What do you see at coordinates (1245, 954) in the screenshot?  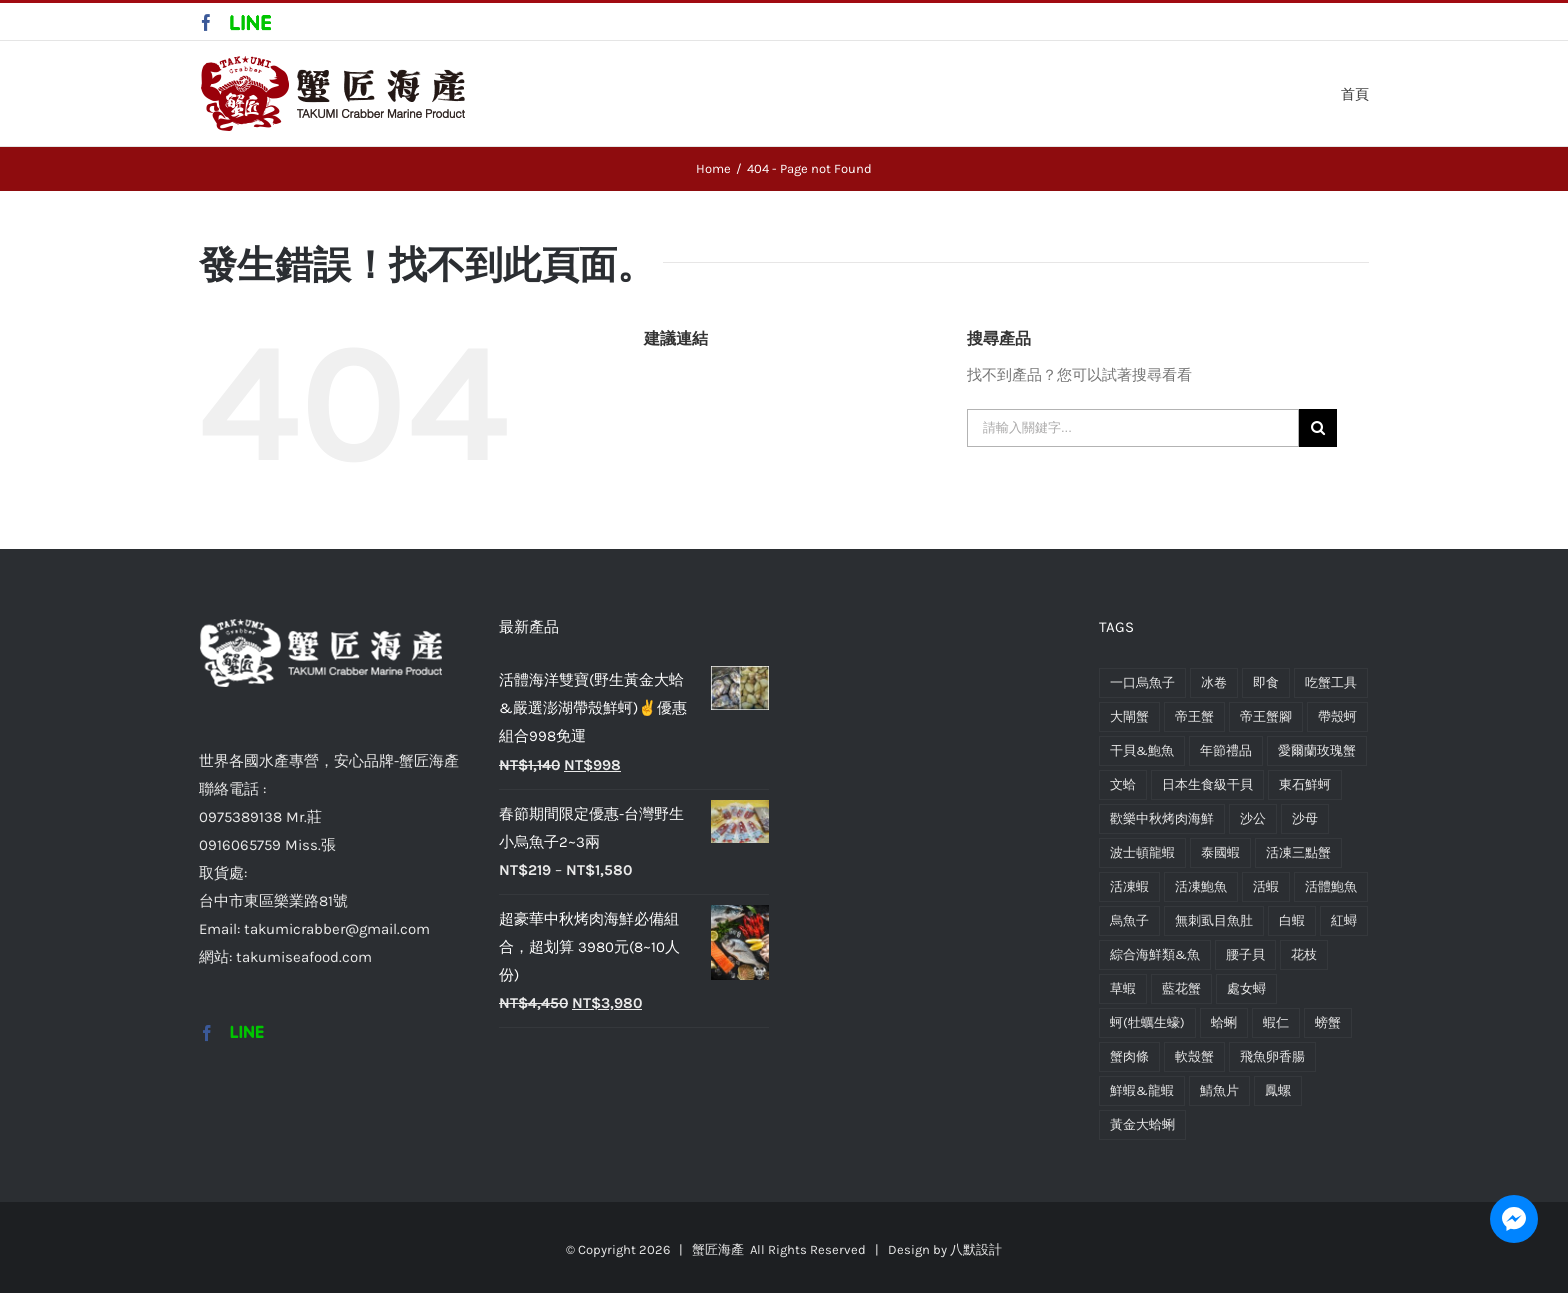 I see `腰子貝 [腰子貝 (1 項商品)]` at bounding box center [1245, 954].